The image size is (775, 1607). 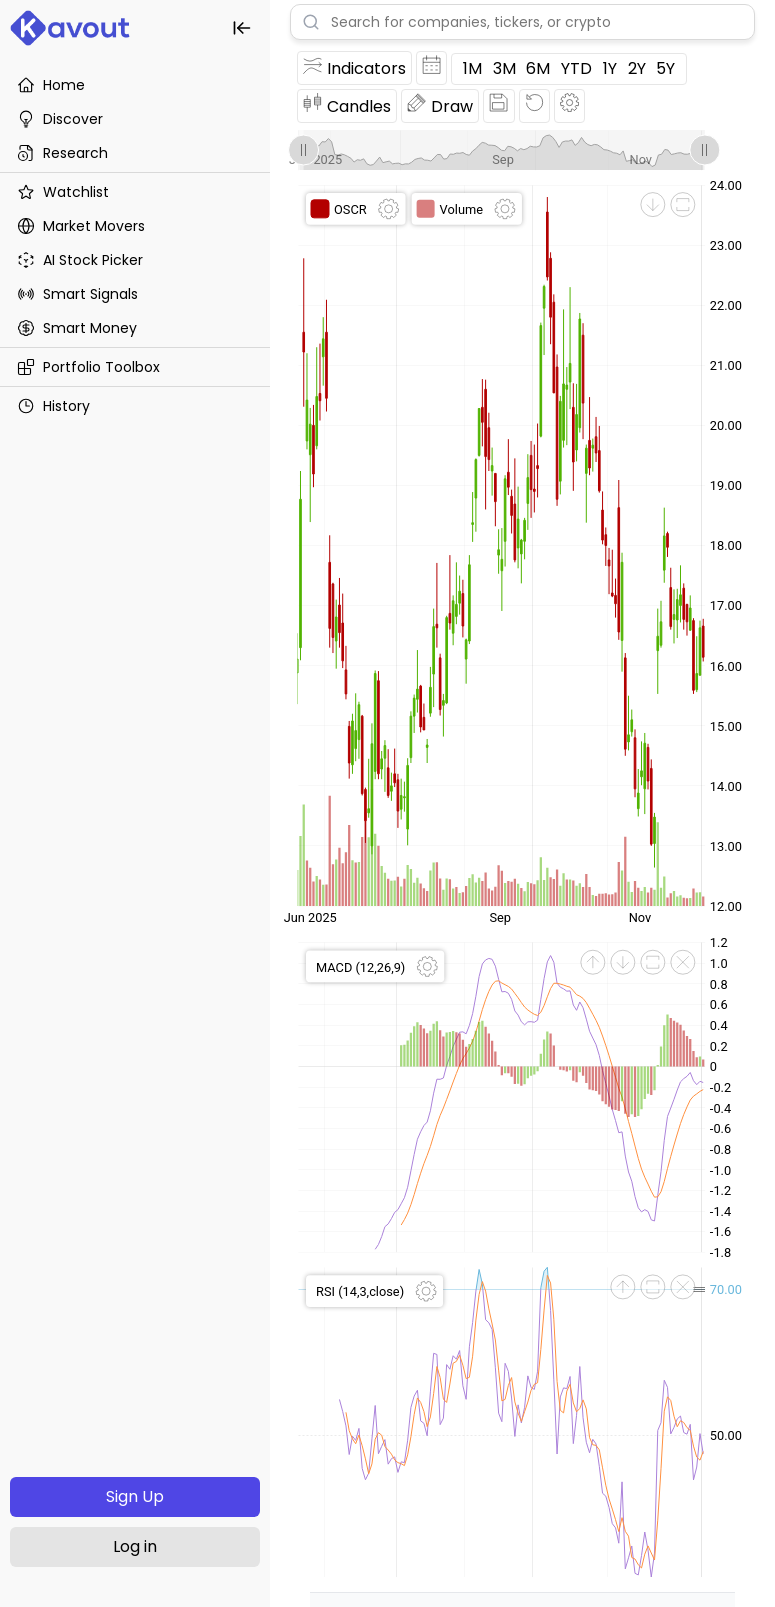 I want to click on 6M, so click(x=538, y=68).